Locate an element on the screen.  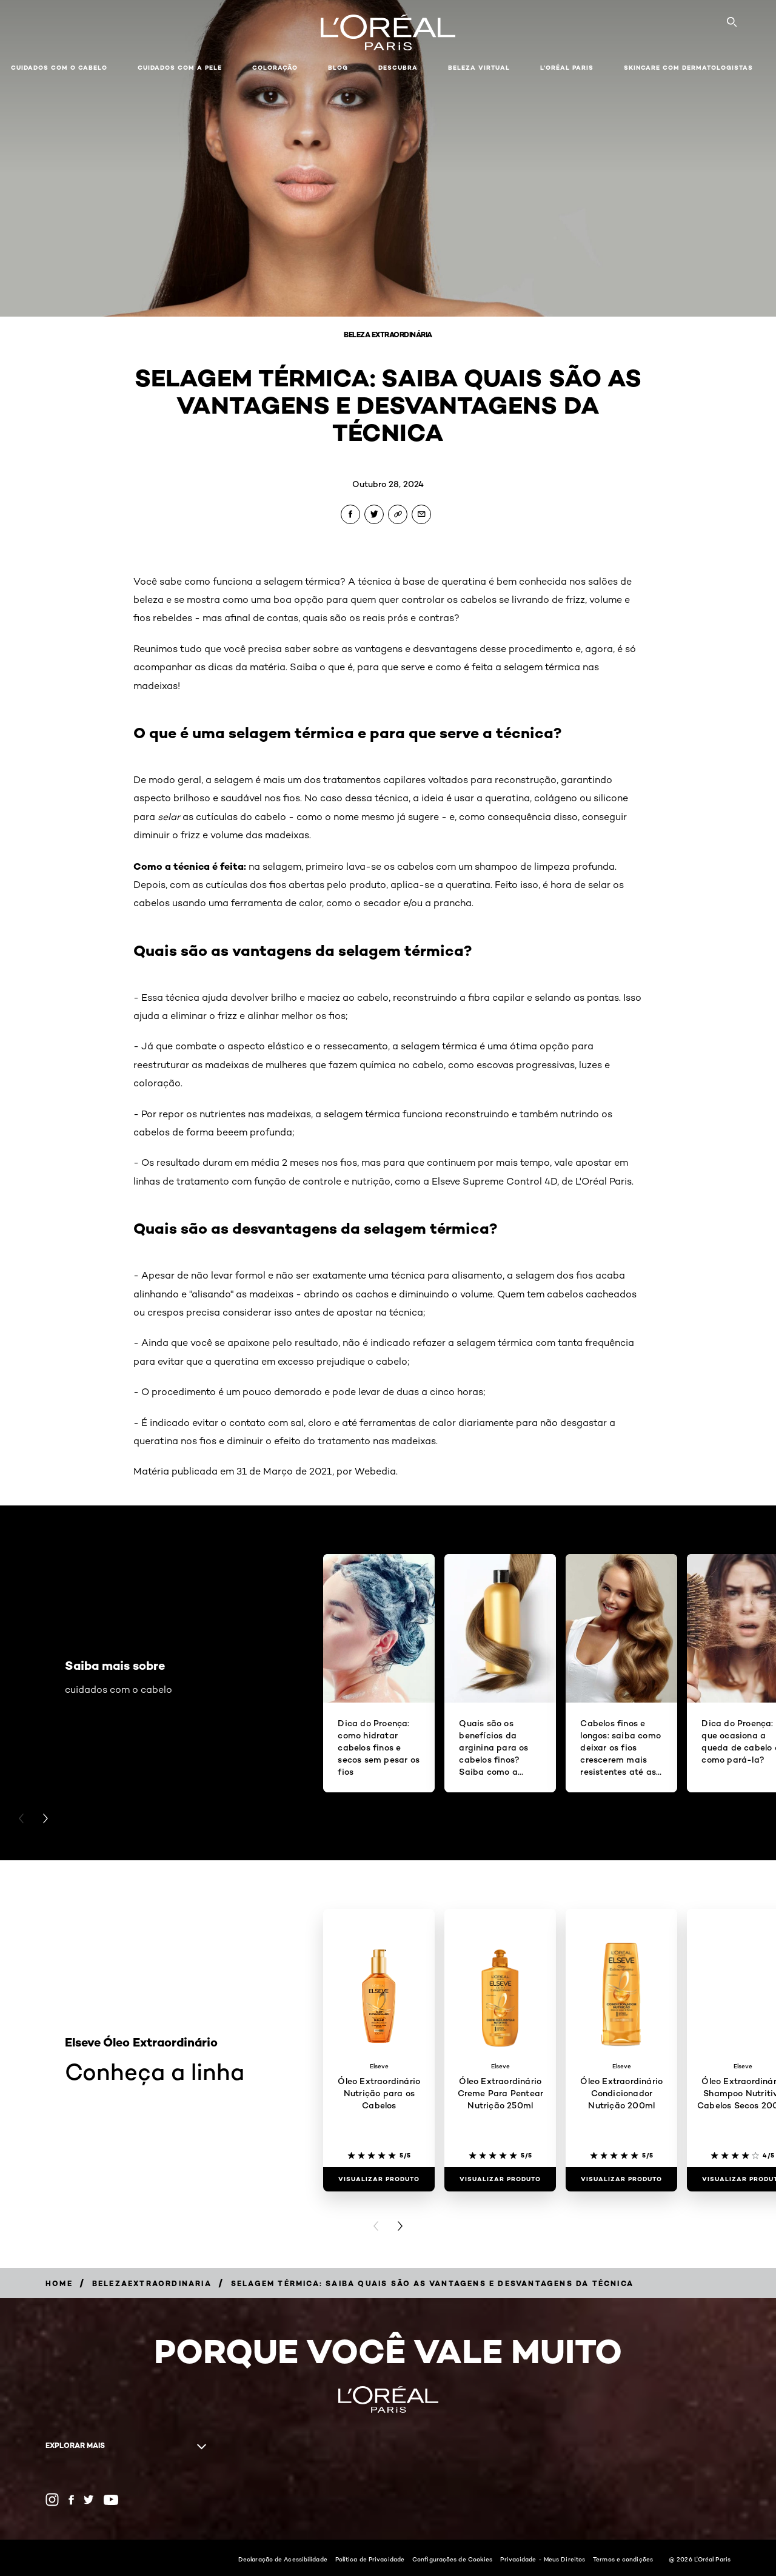
Descubra [button] is located at coordinates (398, 68).